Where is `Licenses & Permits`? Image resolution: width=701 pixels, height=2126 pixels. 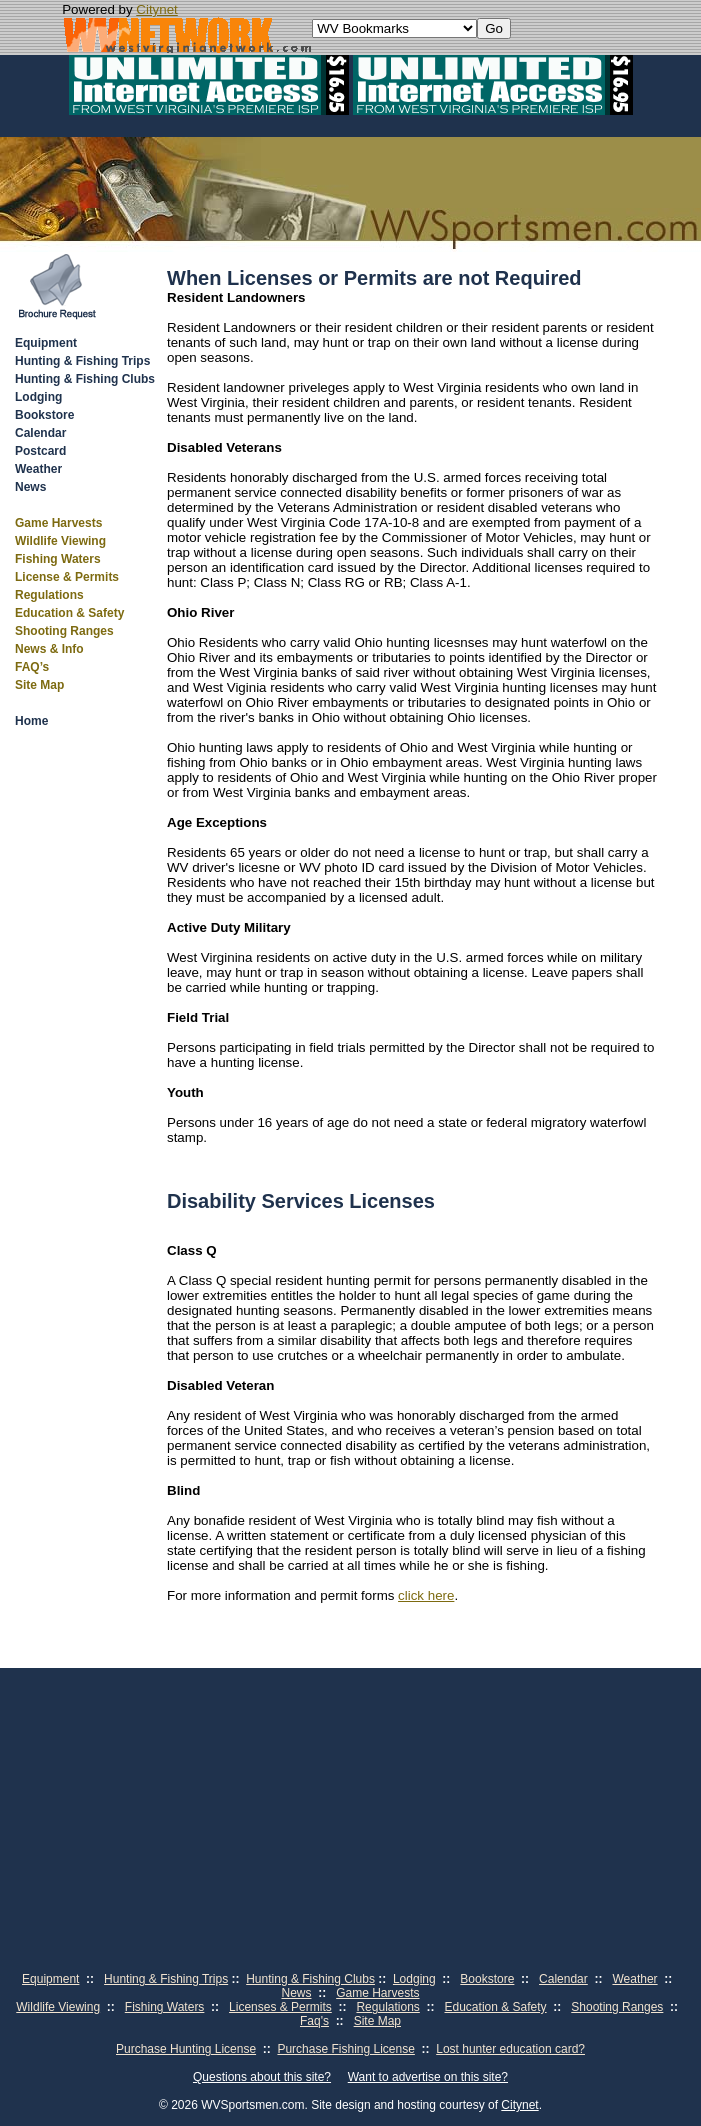
Licenses & Permits is located at coordinates (280, 2007).